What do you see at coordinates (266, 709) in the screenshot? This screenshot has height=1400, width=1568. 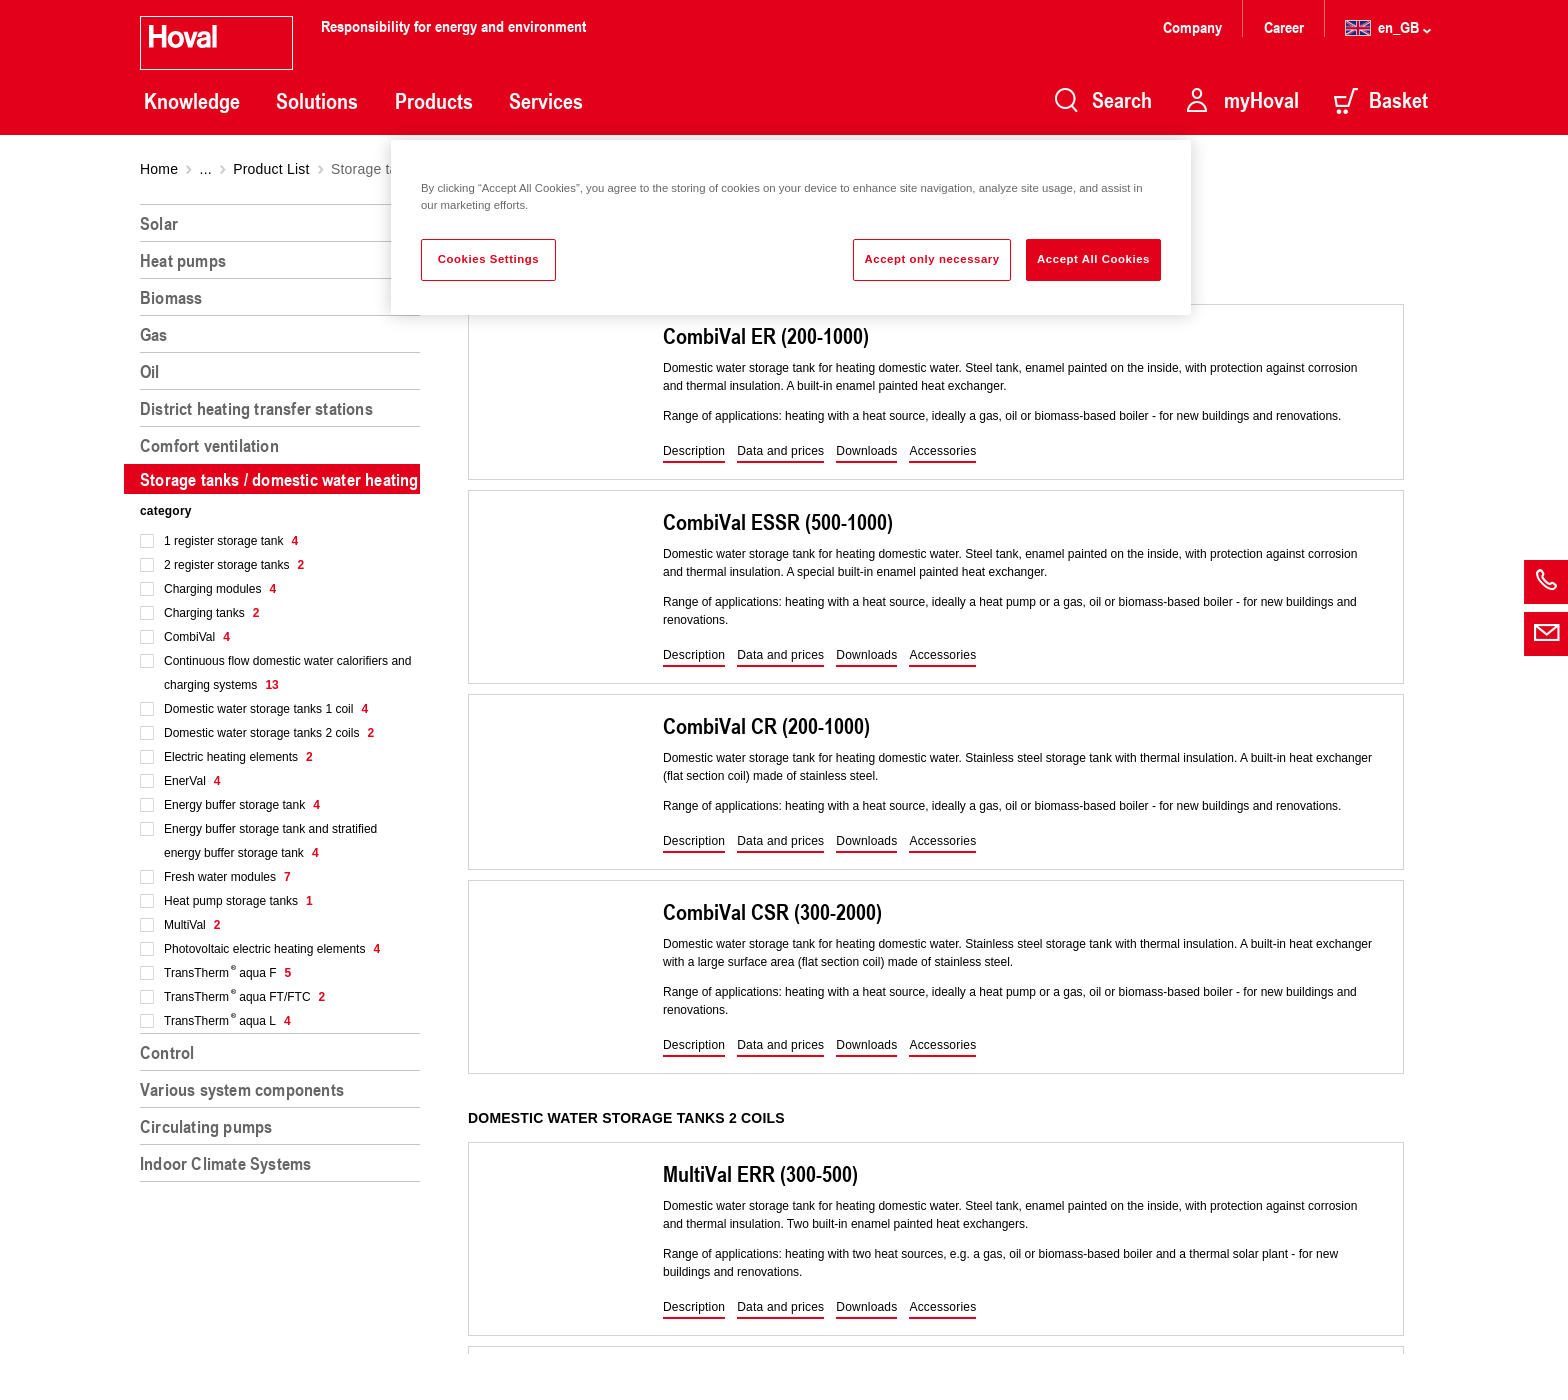 I see `Domestic water storage tanks 1 coil` at bounding box center [266, 709].